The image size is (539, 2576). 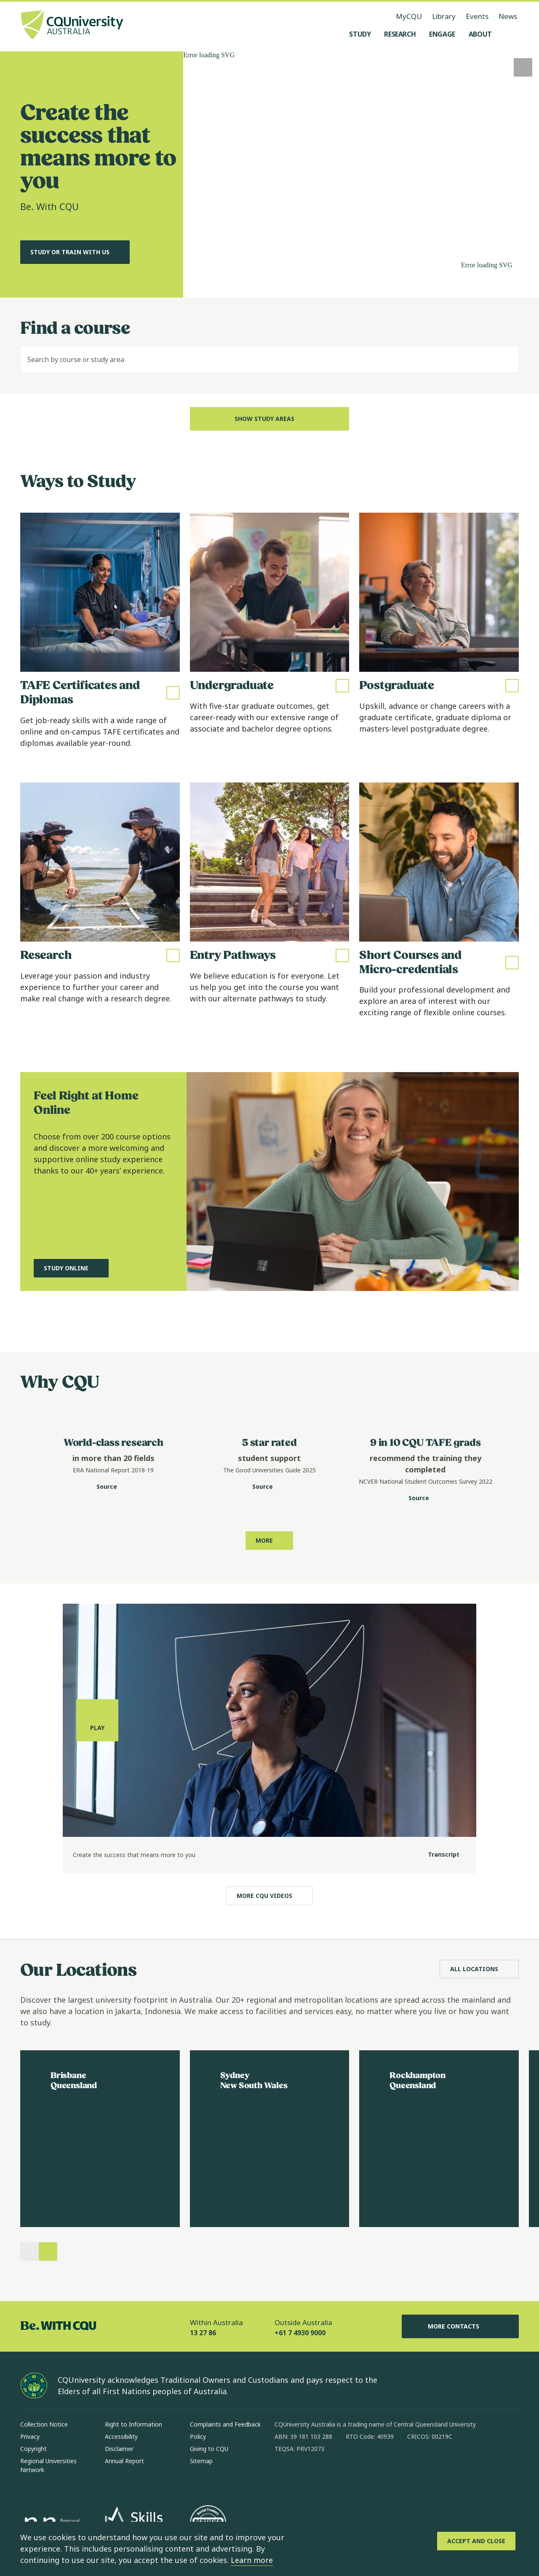 What do you see at coordinates (269, 1540) in the screenshot?
I see `[Learn more about why to study with CQU, Opens in same window]` at bounding box center [269, 1540].